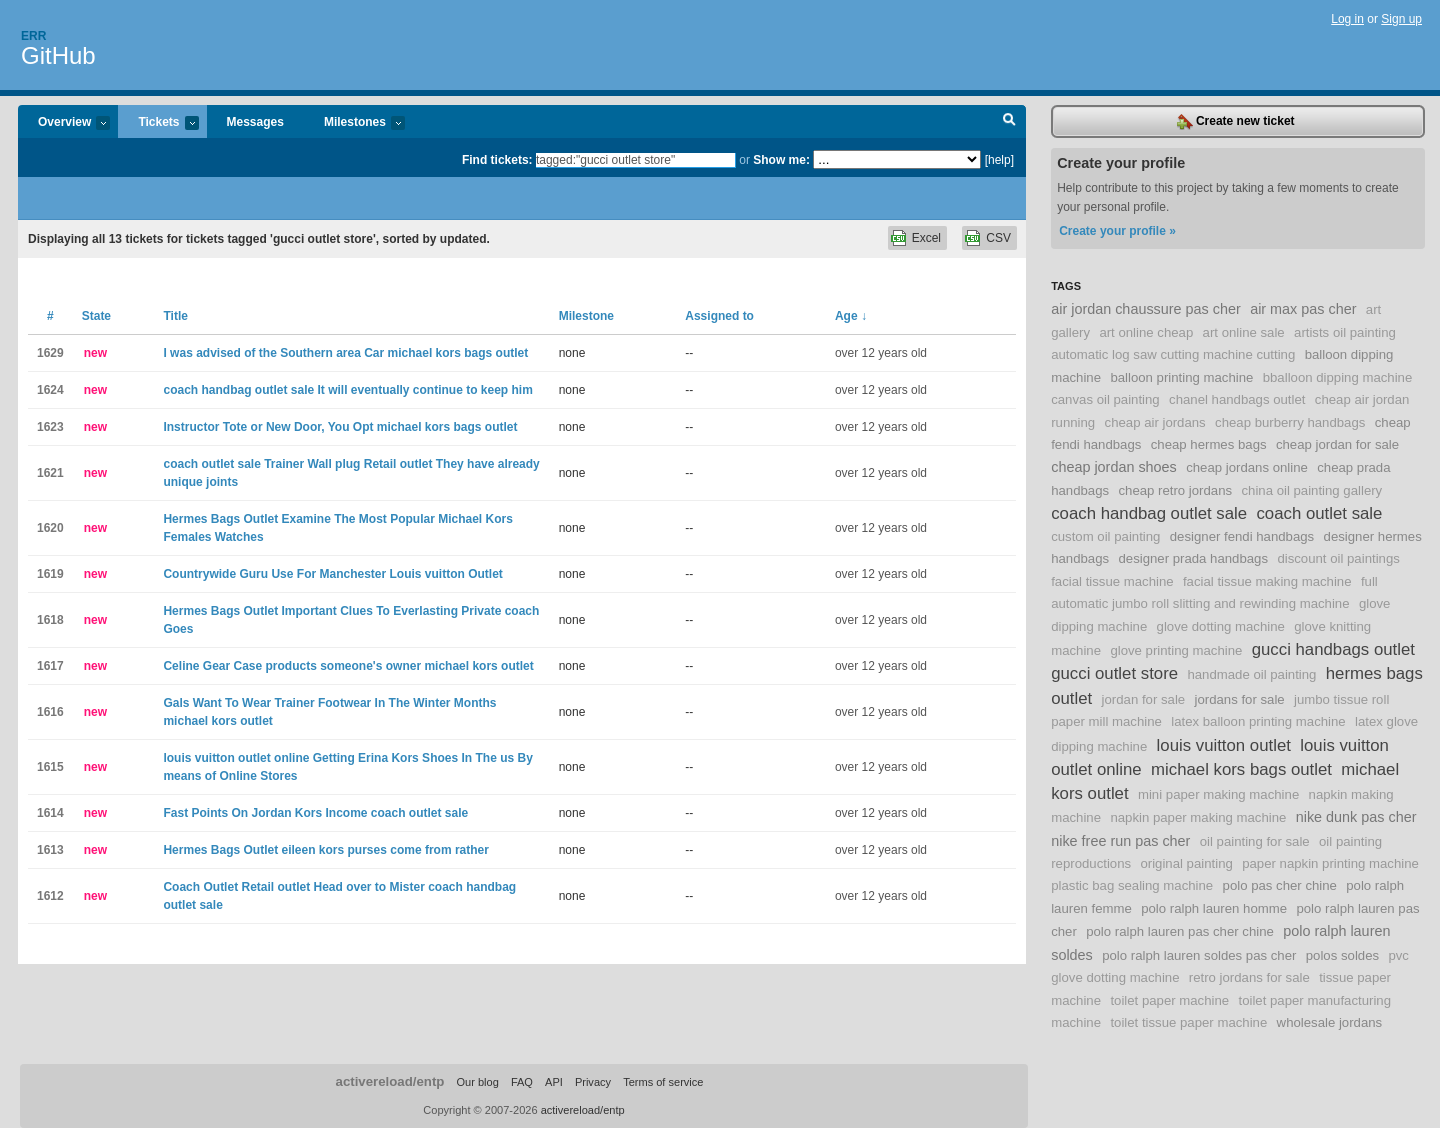 The height and width of the screenshot is (1128, 1440). Describe the element at coordinates (1237, 399) in the screenshot. I see `chanel handbags outlet` at that location.